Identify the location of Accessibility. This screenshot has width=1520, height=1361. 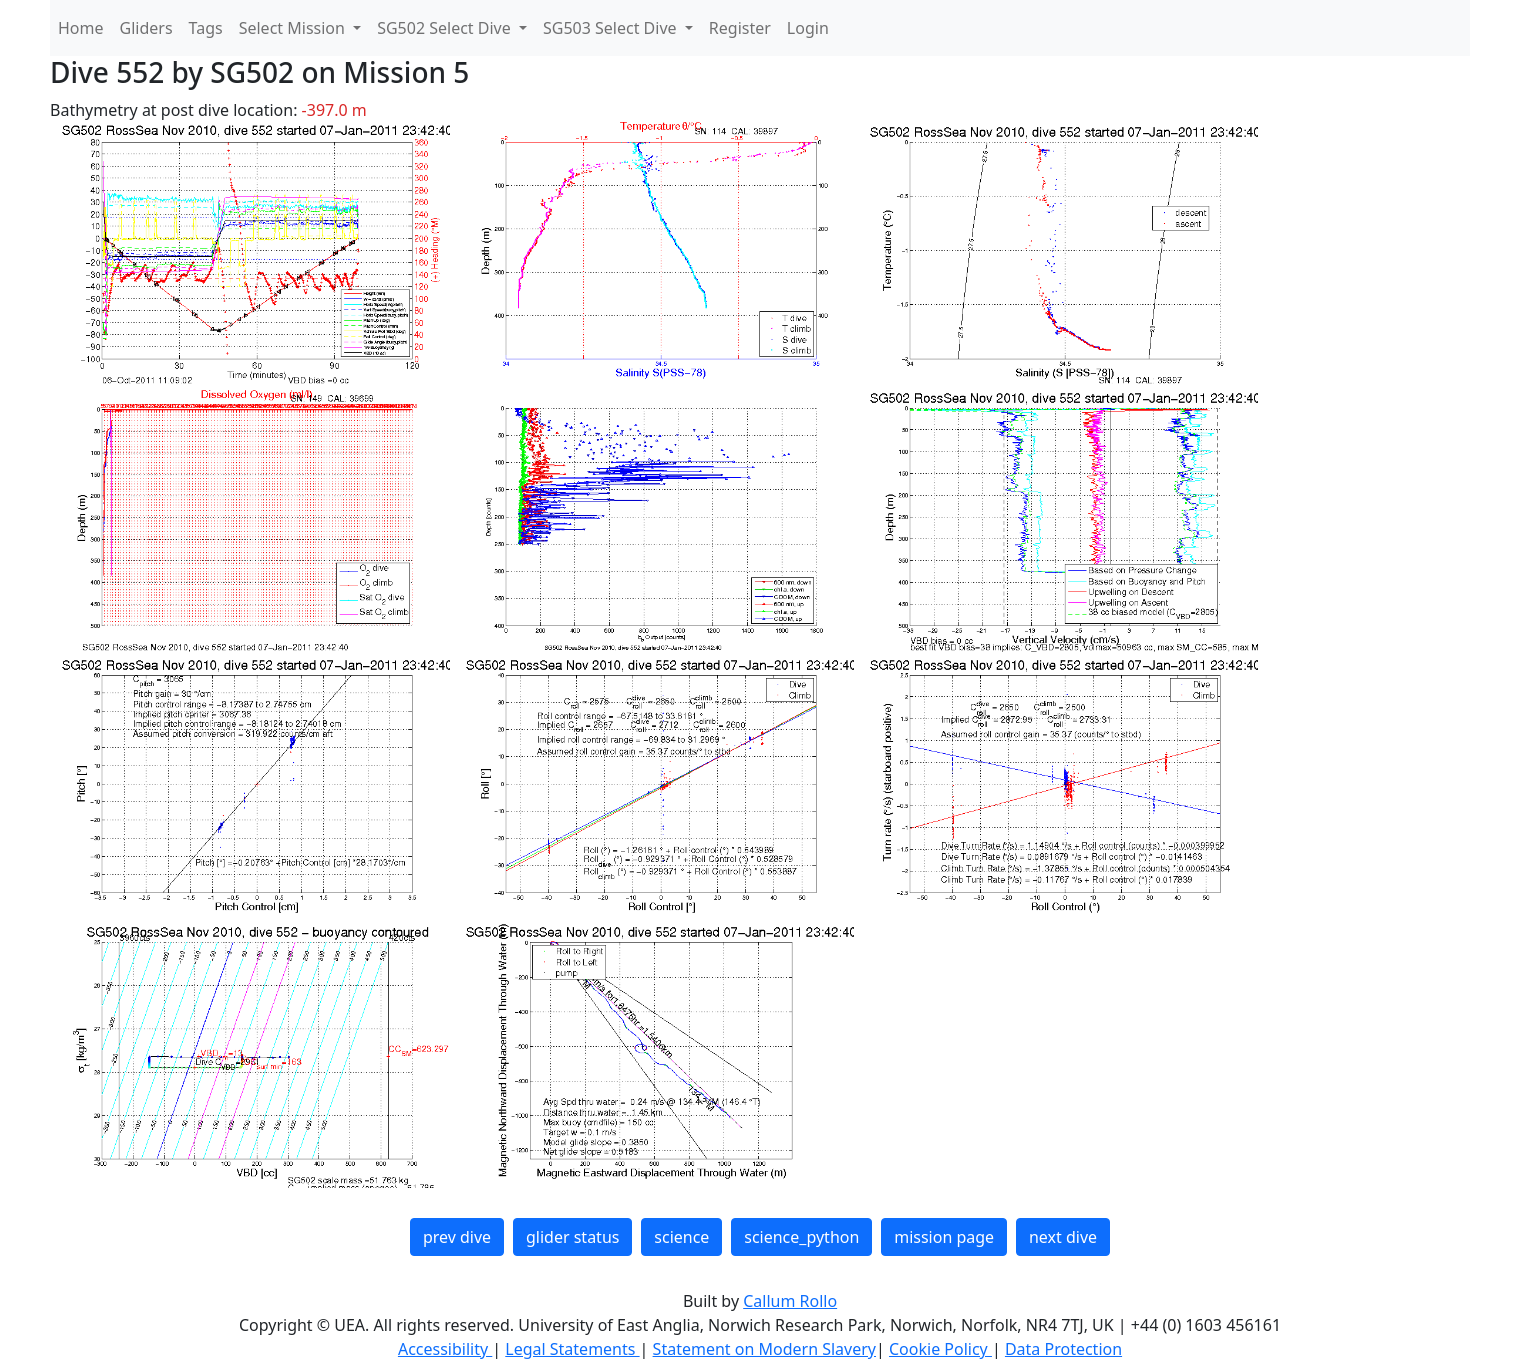
(445, 1349).